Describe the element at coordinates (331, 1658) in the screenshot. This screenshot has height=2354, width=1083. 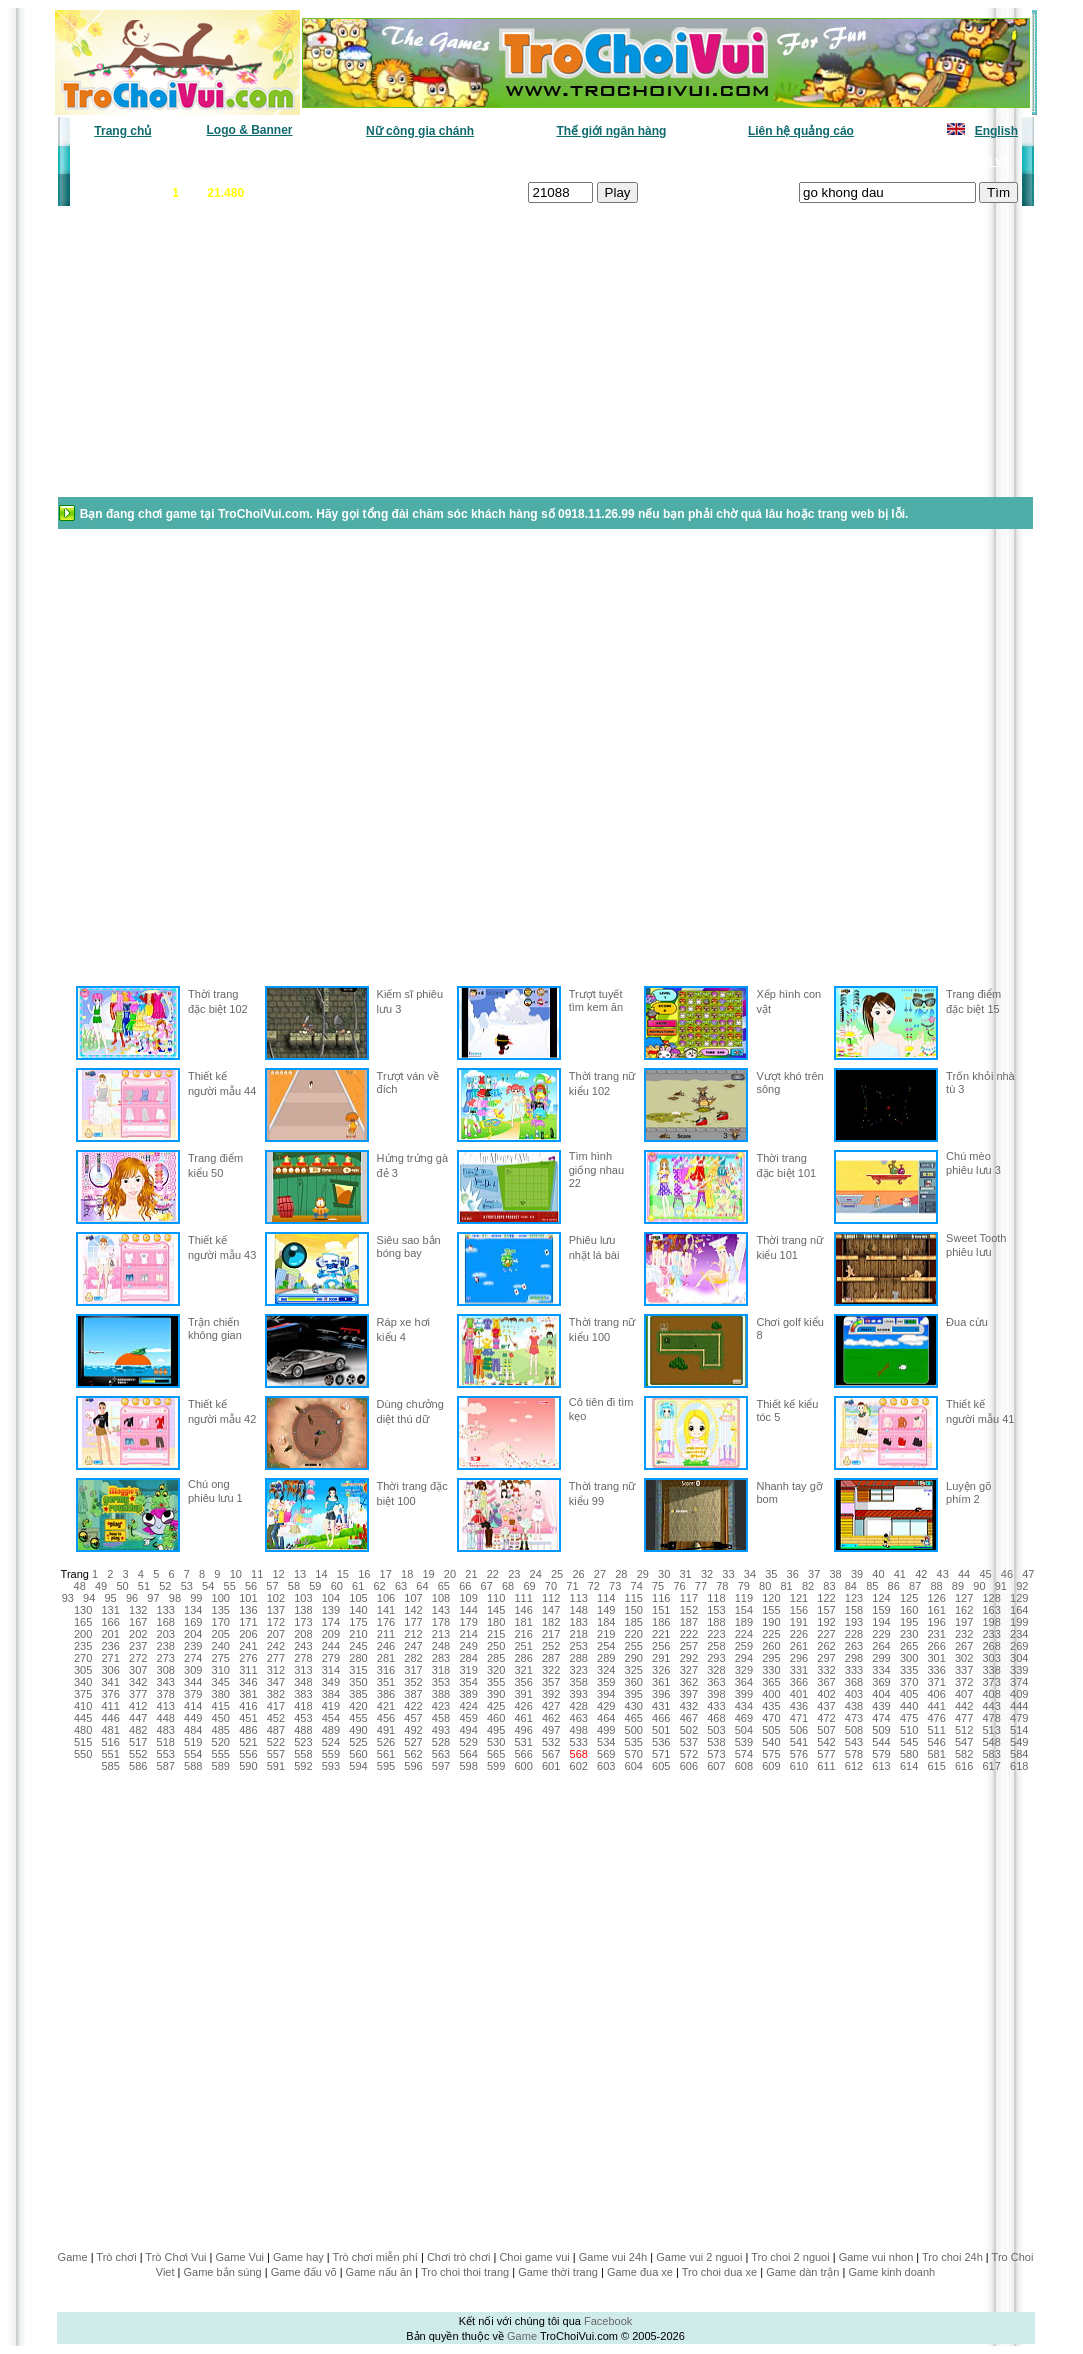
I see `279` at that location.